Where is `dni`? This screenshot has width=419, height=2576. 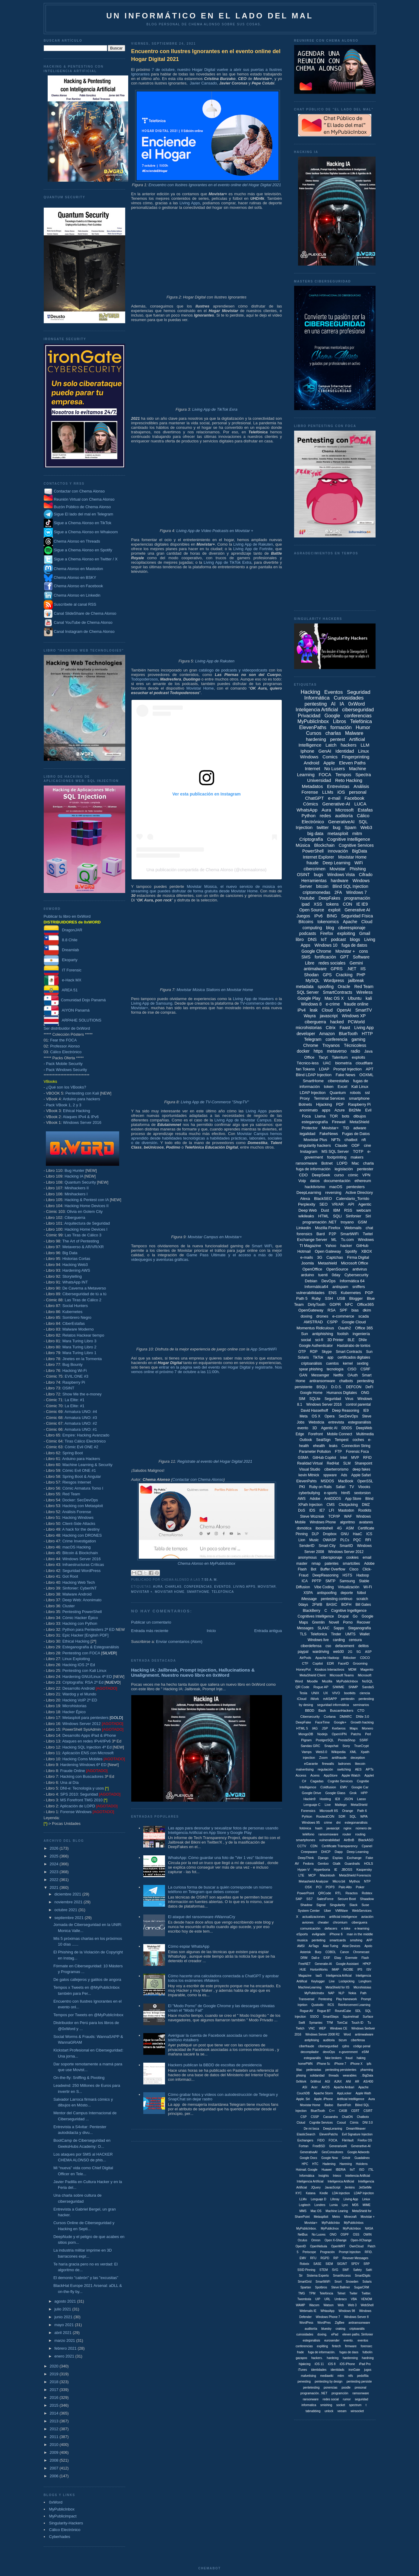
dni is located at coordinates (338, 1822).